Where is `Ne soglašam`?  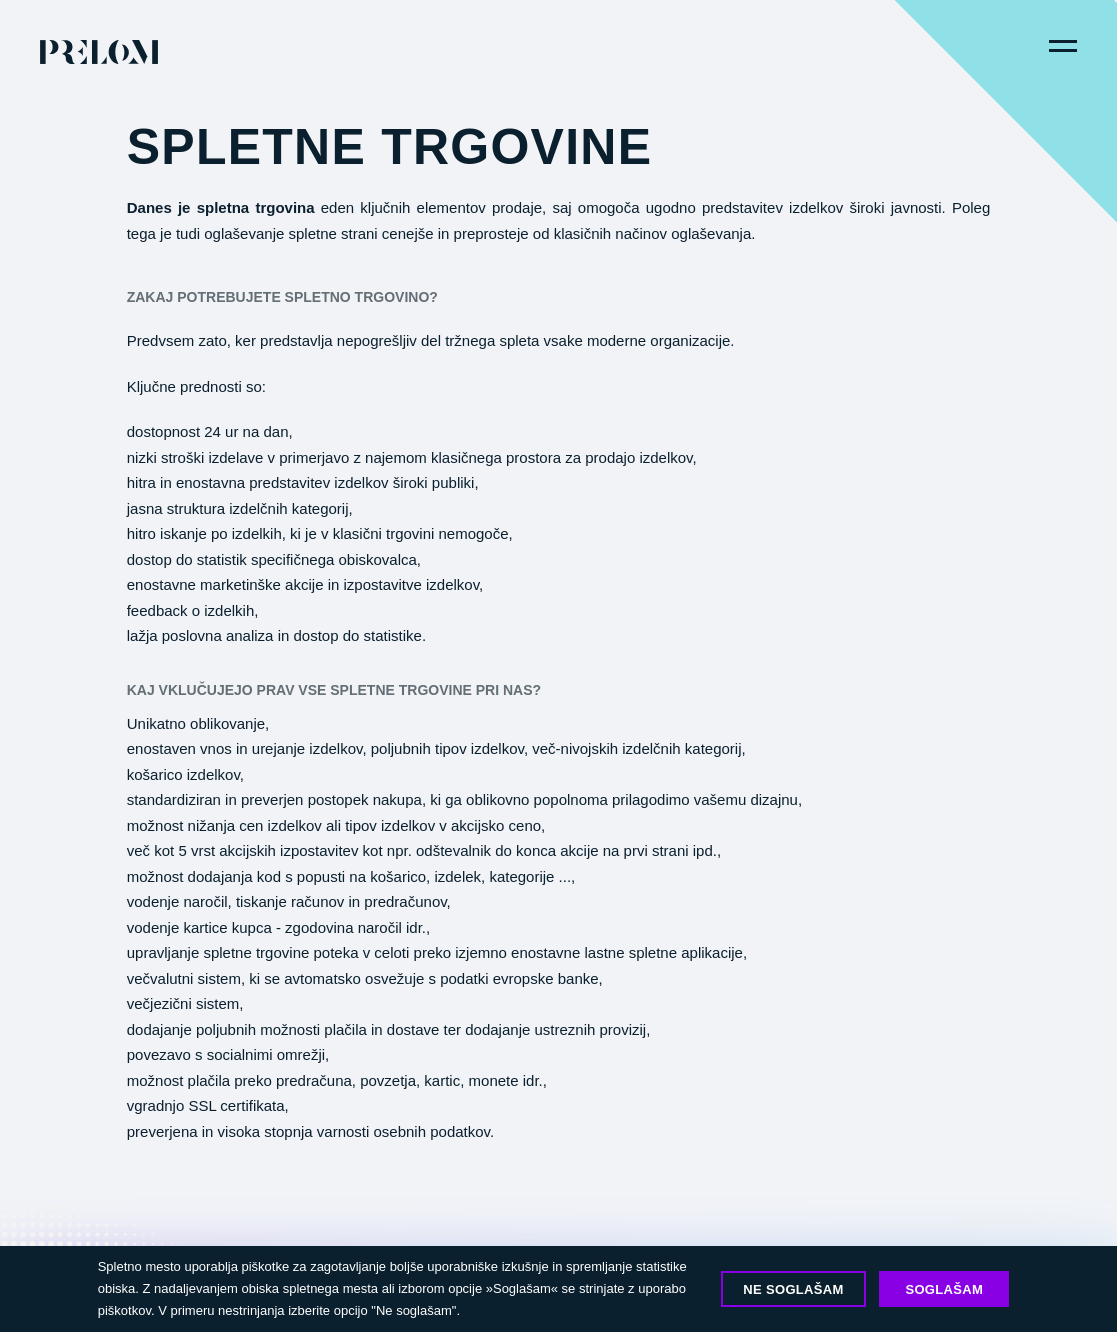
Ne soglašam is located at coordinates (793, 1289).